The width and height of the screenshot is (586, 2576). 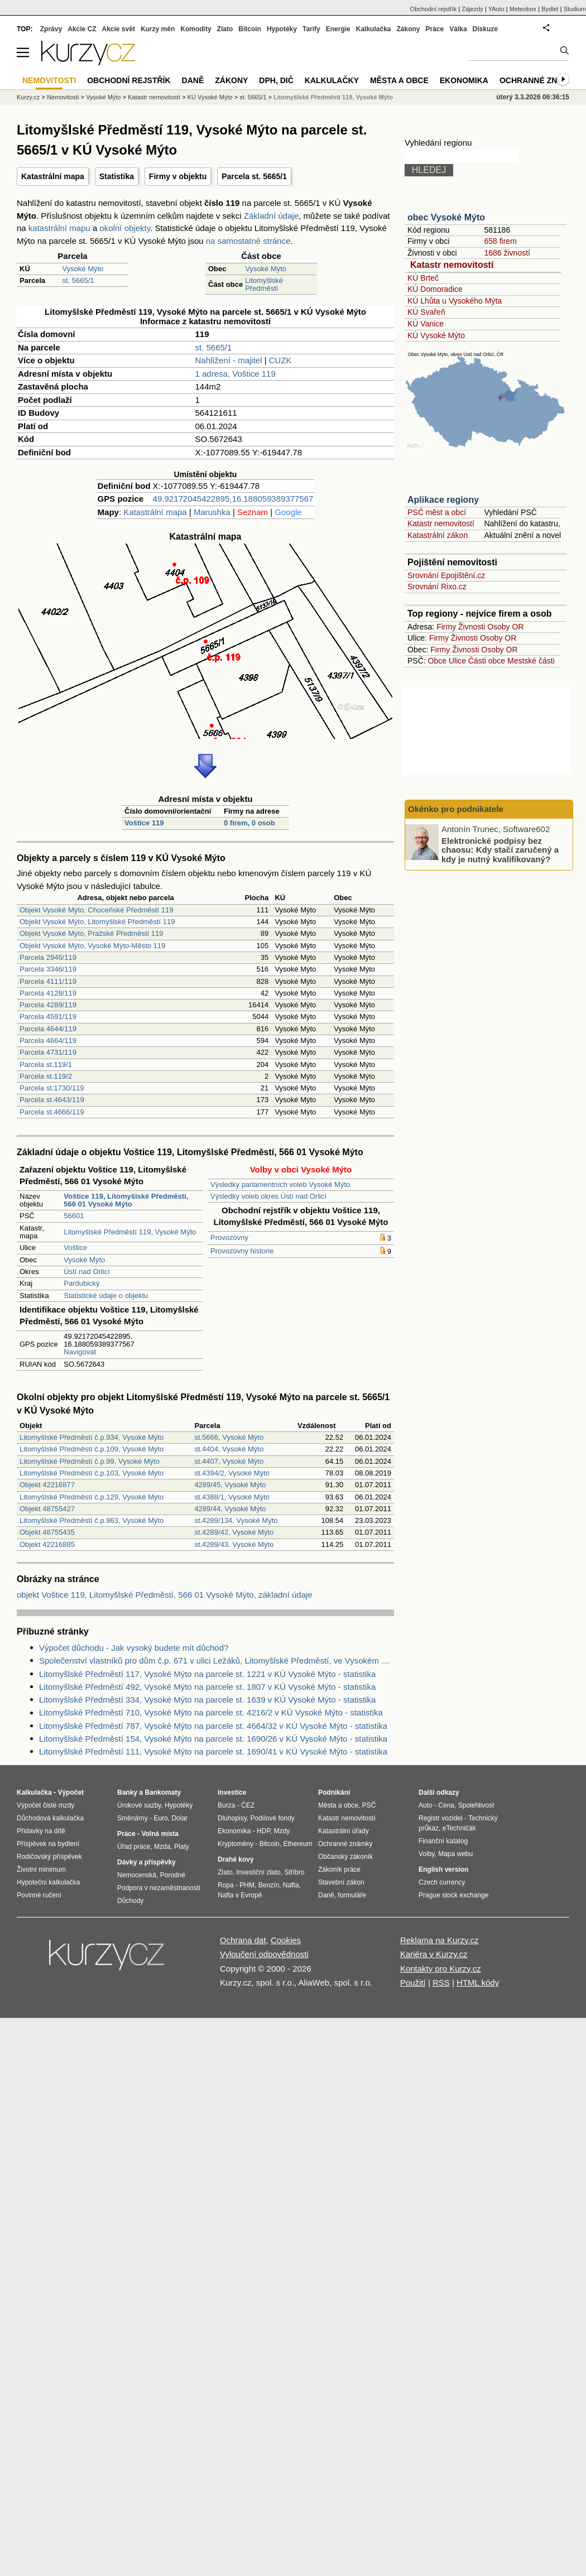 I want to click on Výsledky parlamentních voleb Vysoké Mýto, so click(x=280, y=1184).